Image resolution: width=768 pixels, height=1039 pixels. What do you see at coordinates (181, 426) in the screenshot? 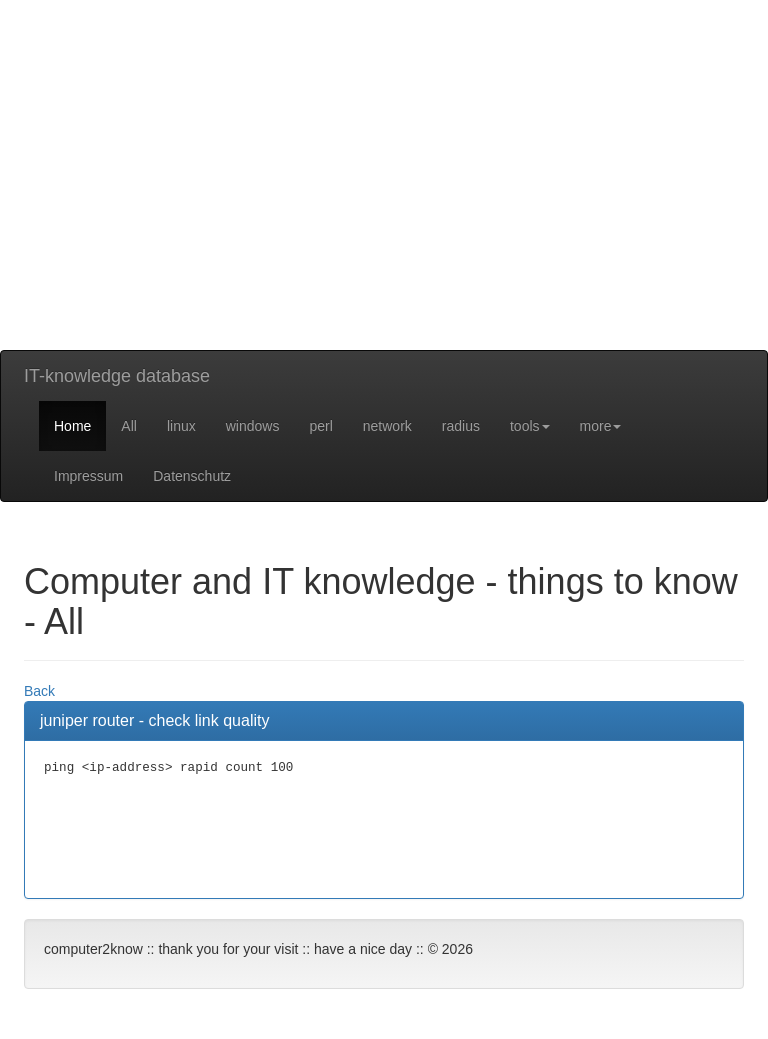
I see `linux` at bounding box center [181, 426].